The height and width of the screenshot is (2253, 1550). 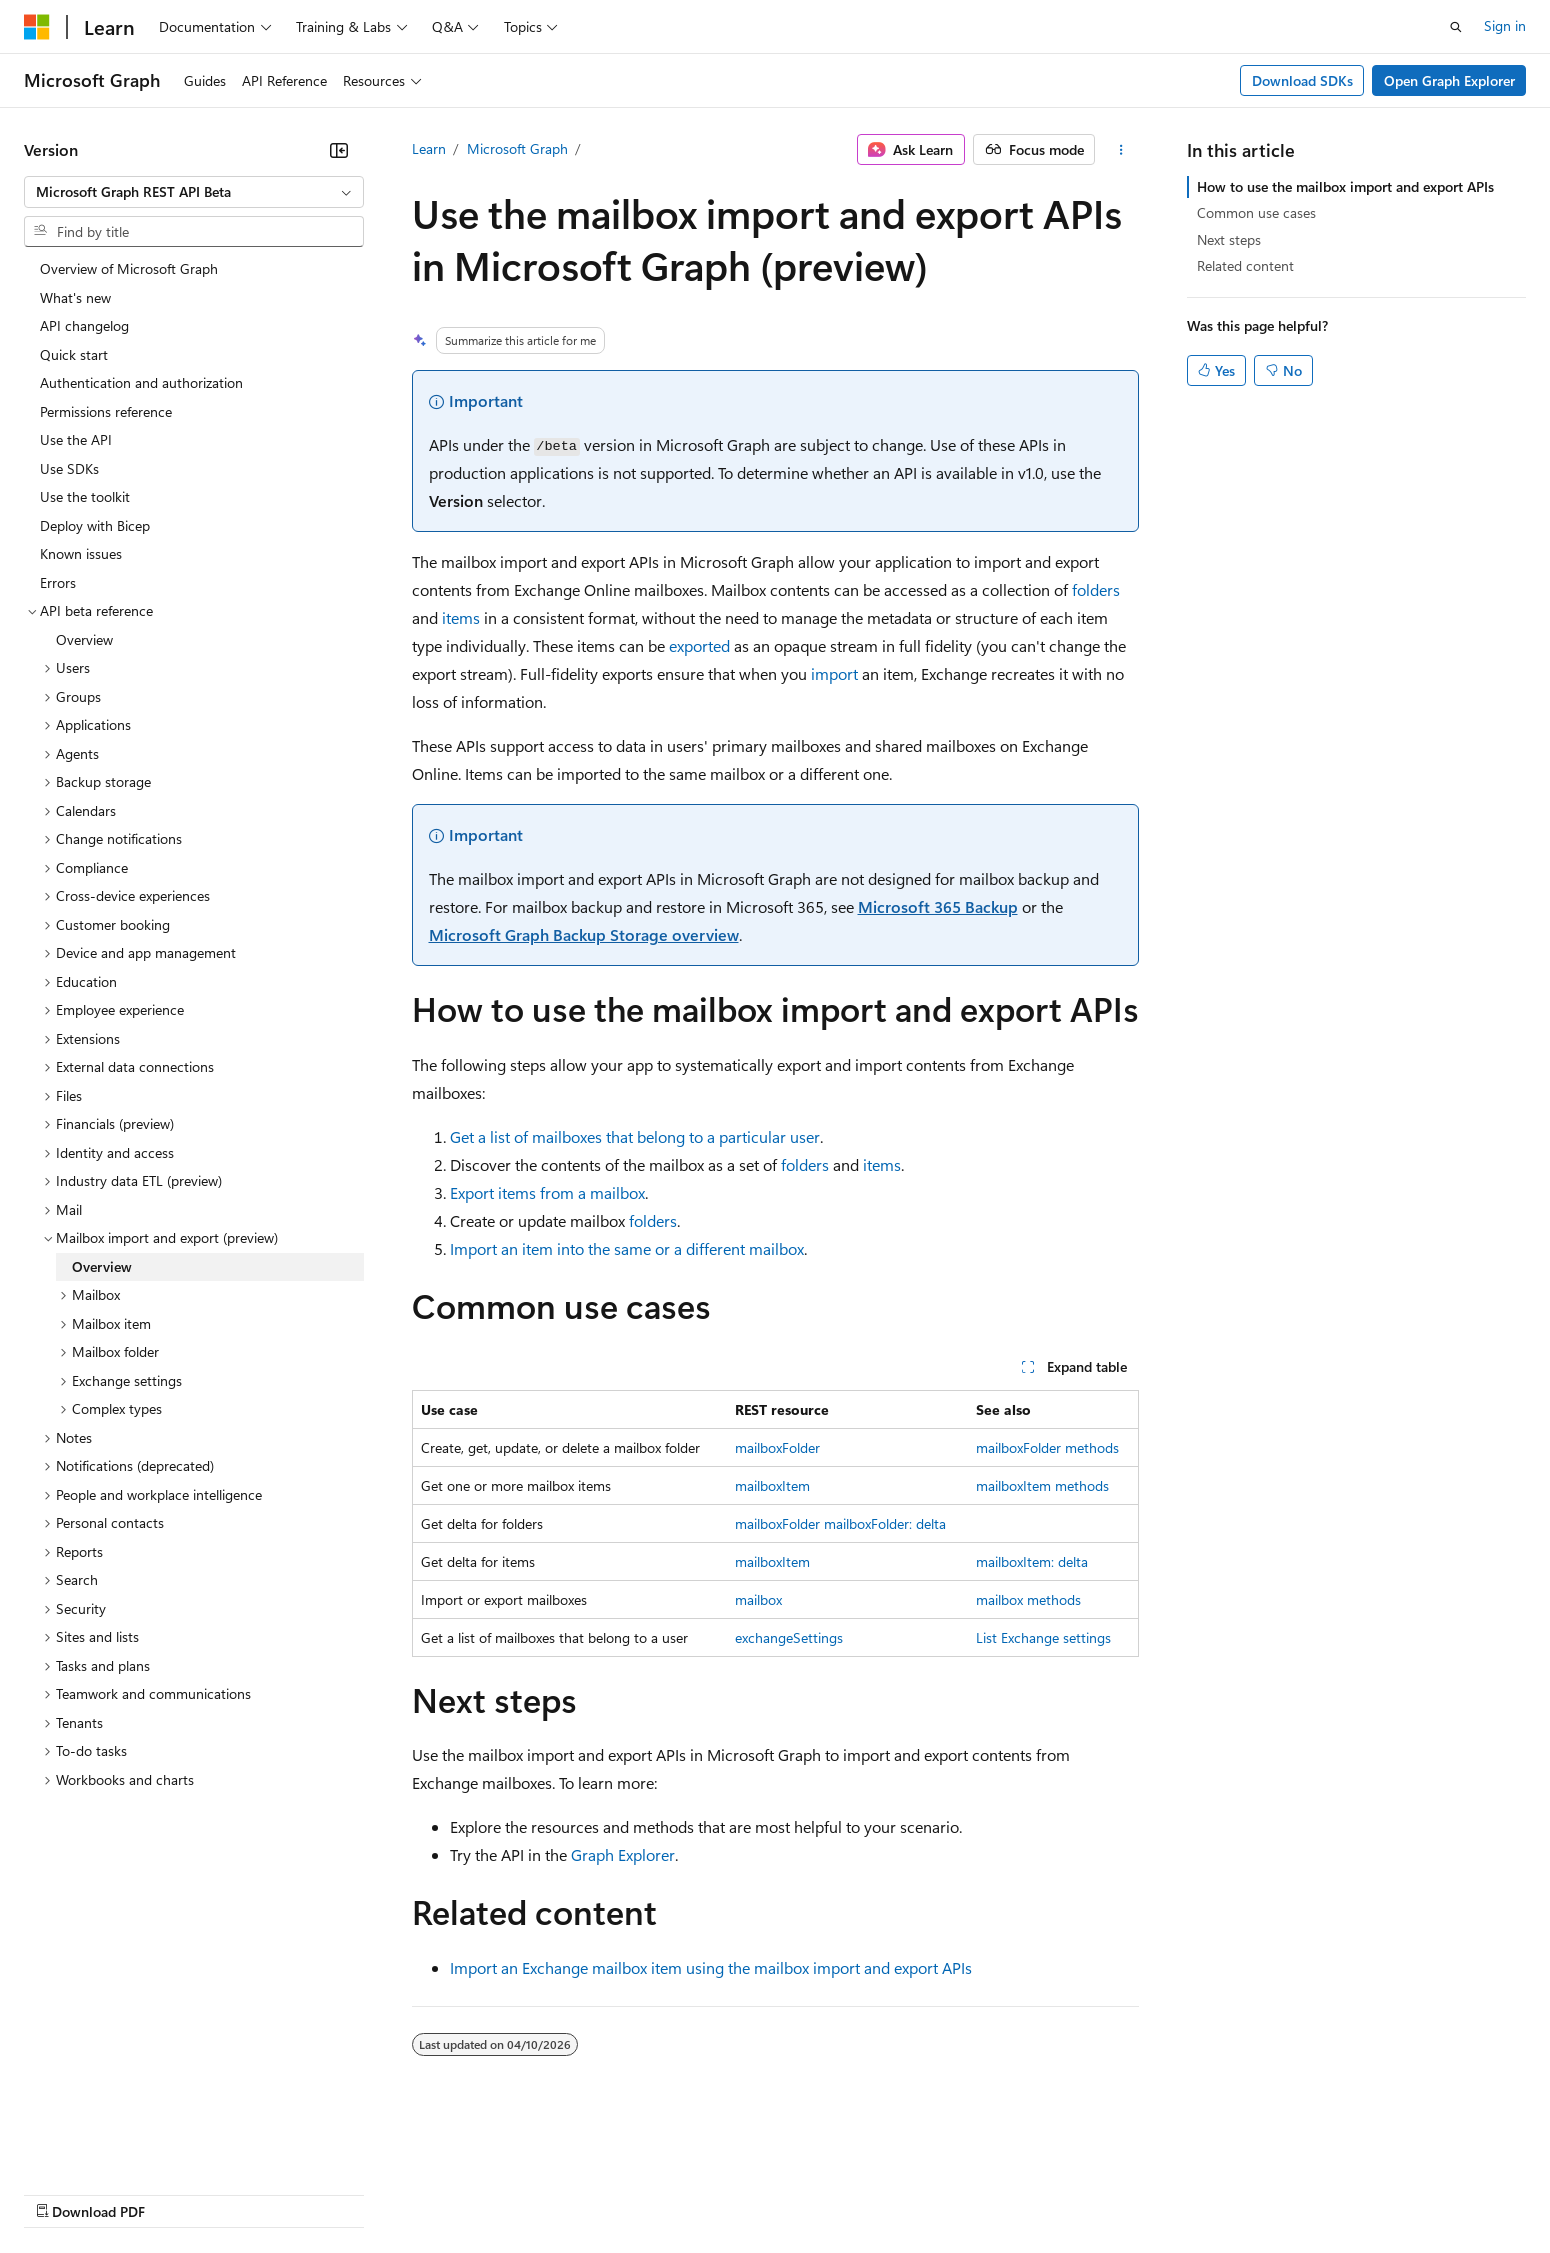 I want to click on mailboxFolder methods, so click(x=1047, y=1447).